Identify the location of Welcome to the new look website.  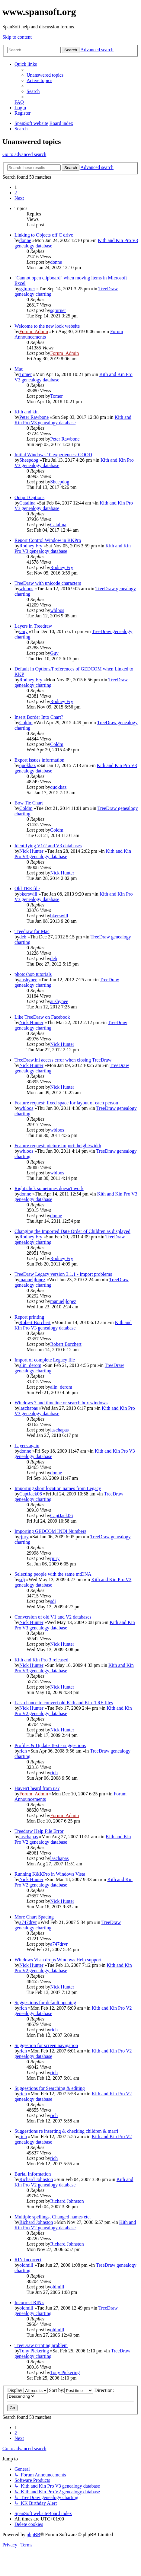
(47, 326).